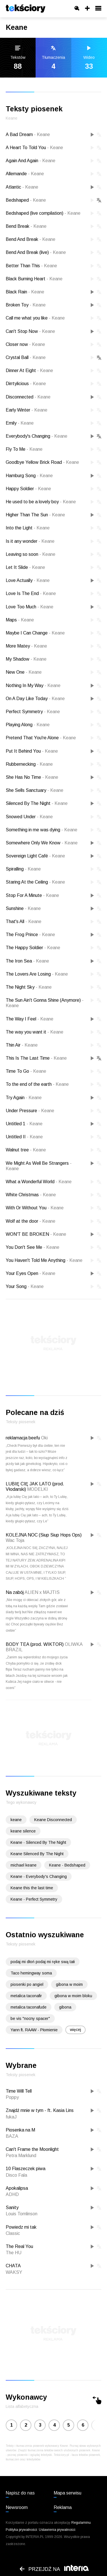  Describe the element at coordinates (37, 974) in the screenshot. I see `The Lovers Are Losing` at that location.